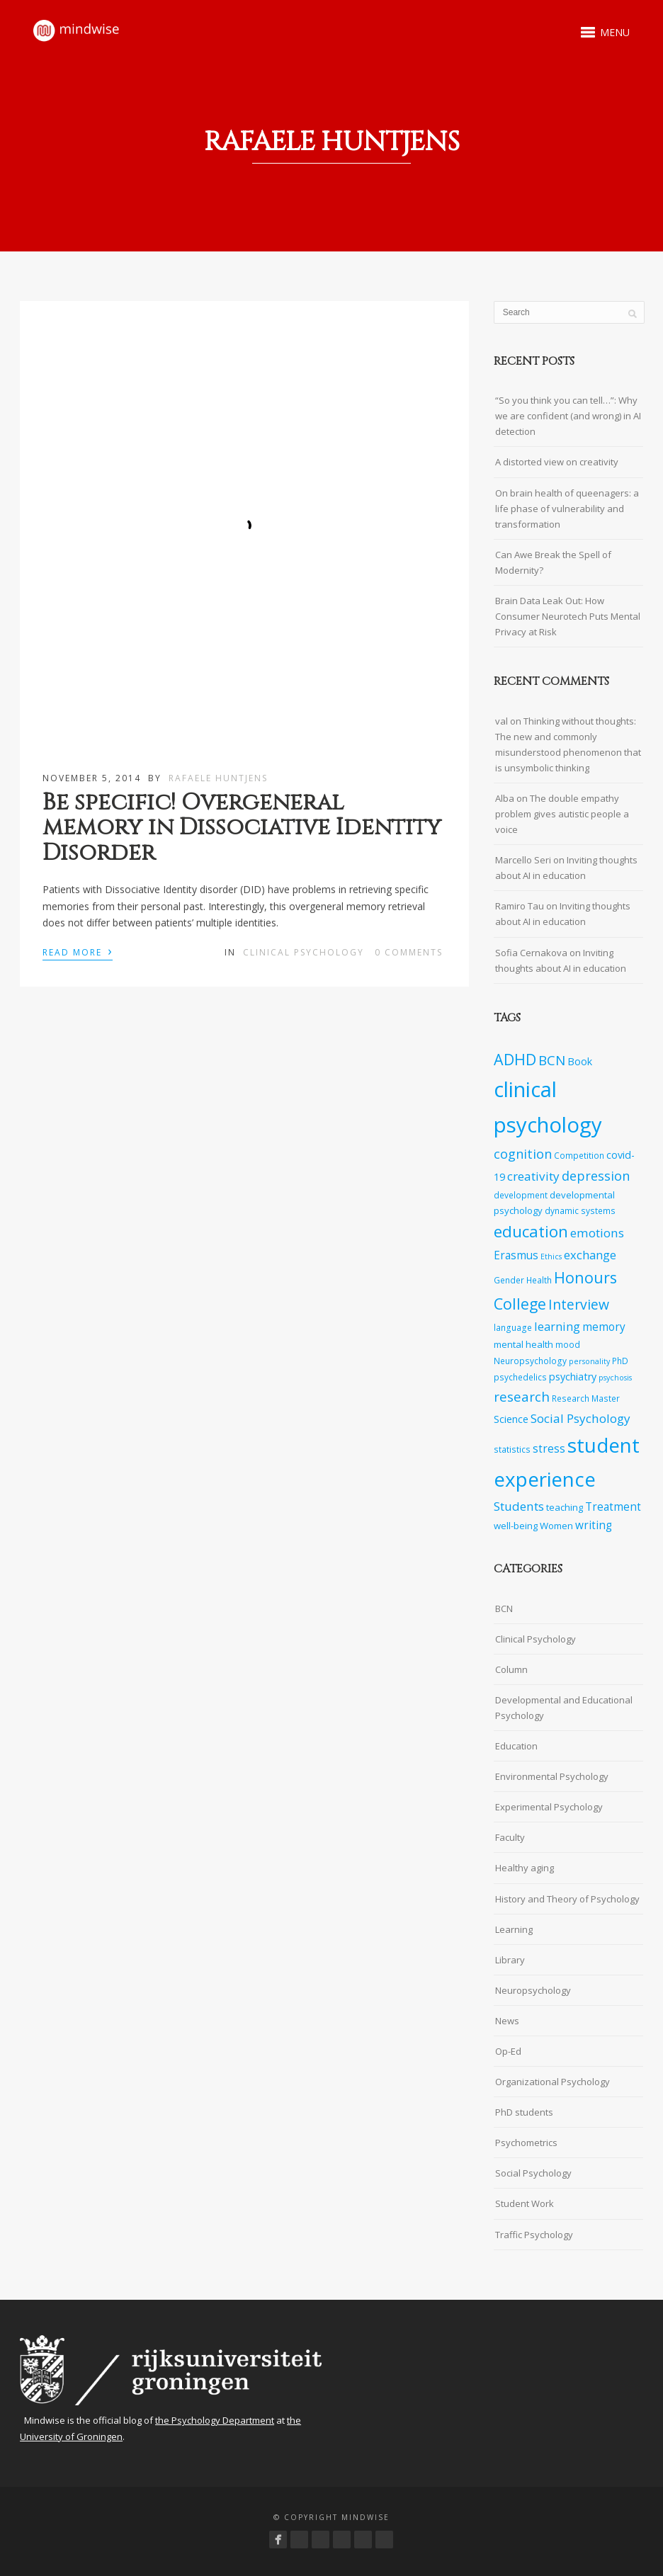 The height and width of the screenshot is (2576, 663). Describe the element at coordinates (533, 1176) in the screenshot. I see `creativity [creativity (12 items)]` at that location.